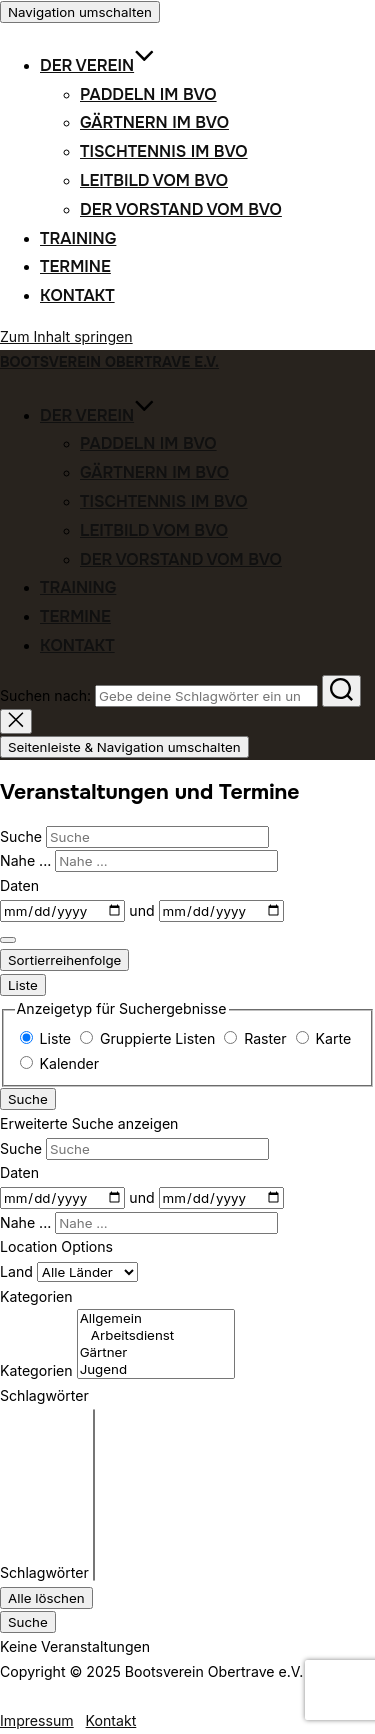 This screenshot has height=1734, width=375. Describe the element at coordinates (75, 266) in the screenshot. I see `Termine` at that location.